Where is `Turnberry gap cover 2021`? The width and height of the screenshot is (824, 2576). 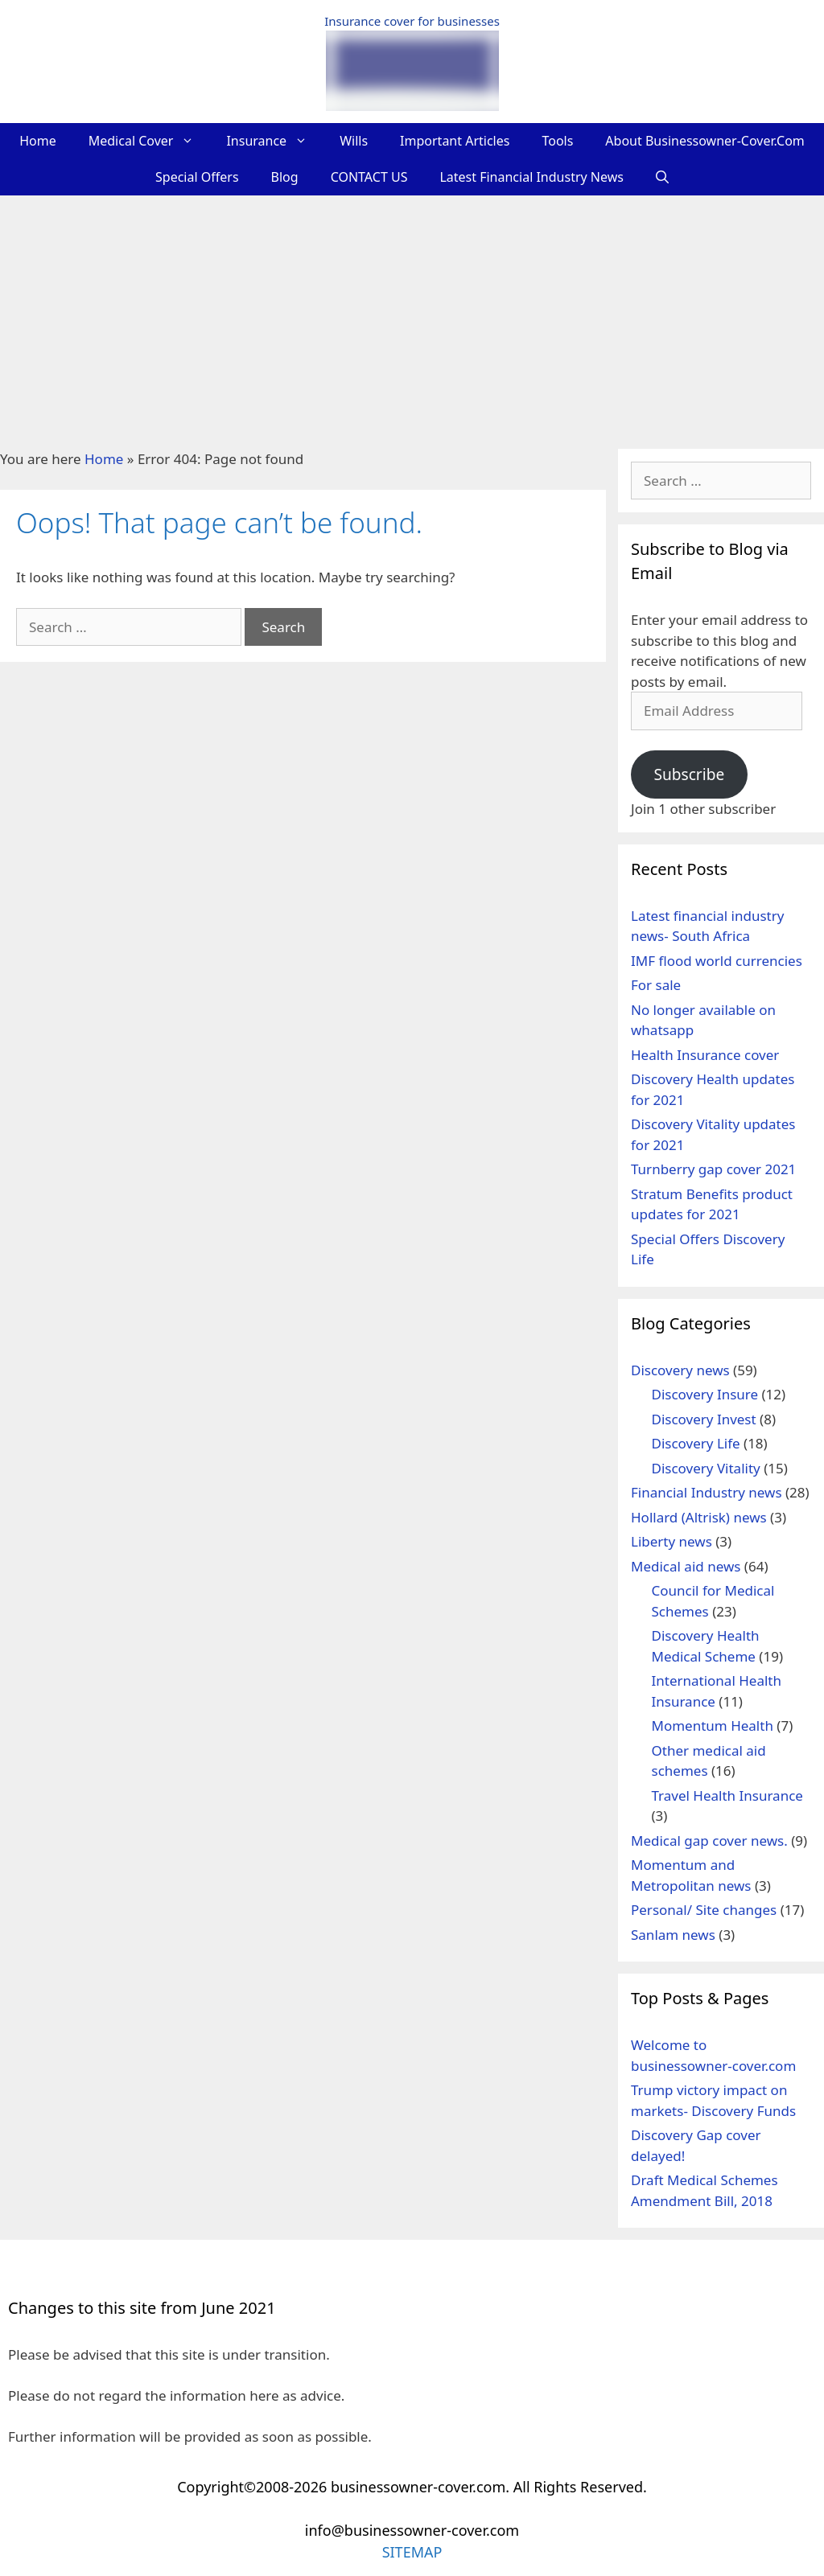
Turnberry gap cover 2021 is located at coordinates (713, 1169).